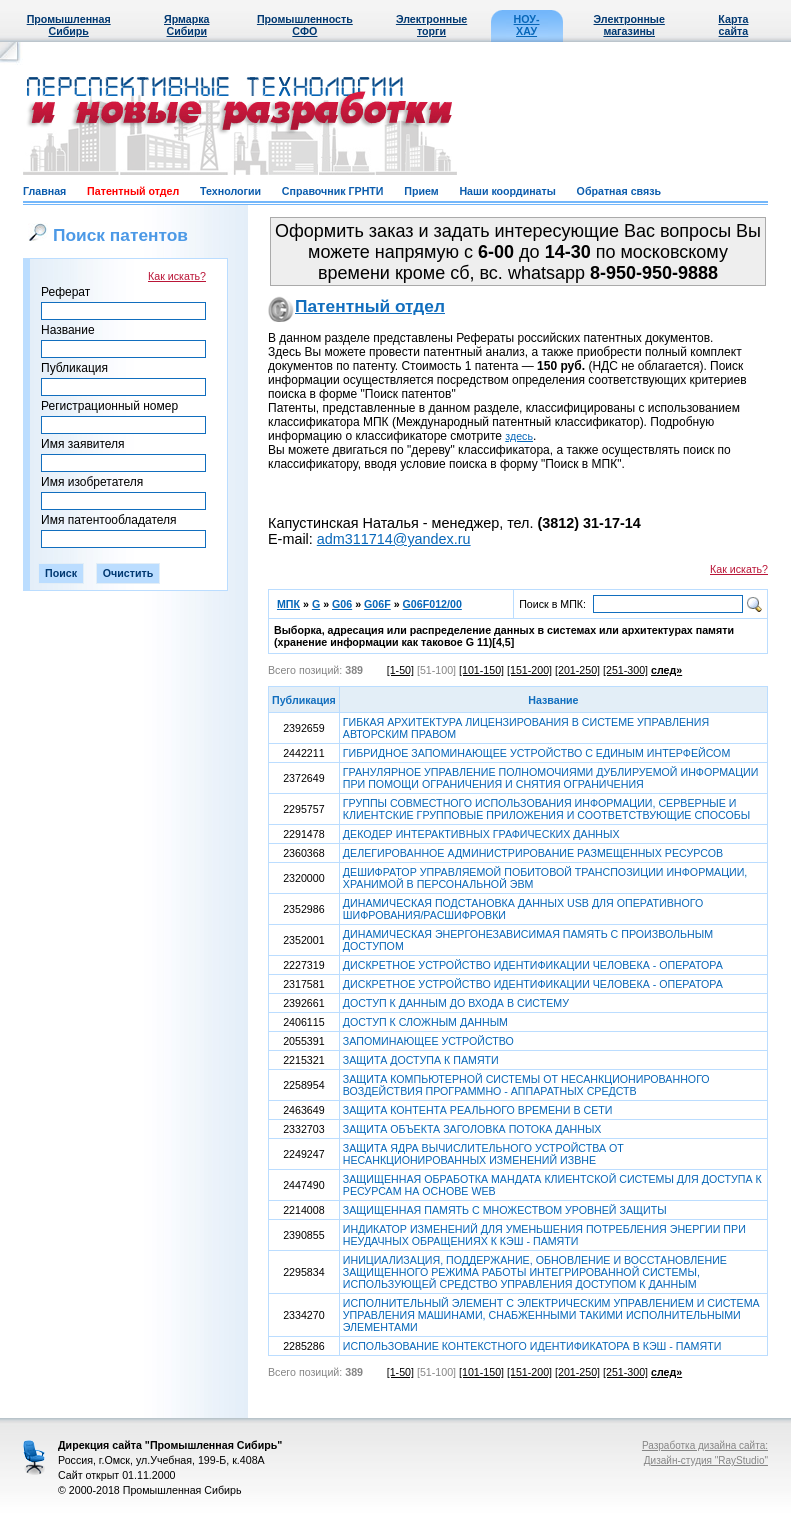  Describe the element at coordinates (533, 853) in the screenshot. I see `ДЕЛЕГИРОВАННОЕ АДМИНИСТРИРОВАНИЕ РАЗМЕЩЕННЫХ РЕСУРСОВ` at that location.